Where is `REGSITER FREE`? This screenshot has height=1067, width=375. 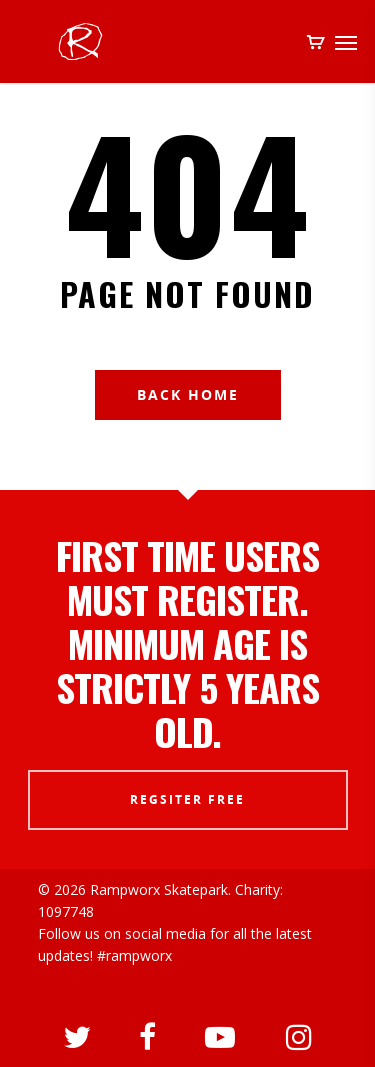 REGSITER FREE is located at coordinates (187, 799).